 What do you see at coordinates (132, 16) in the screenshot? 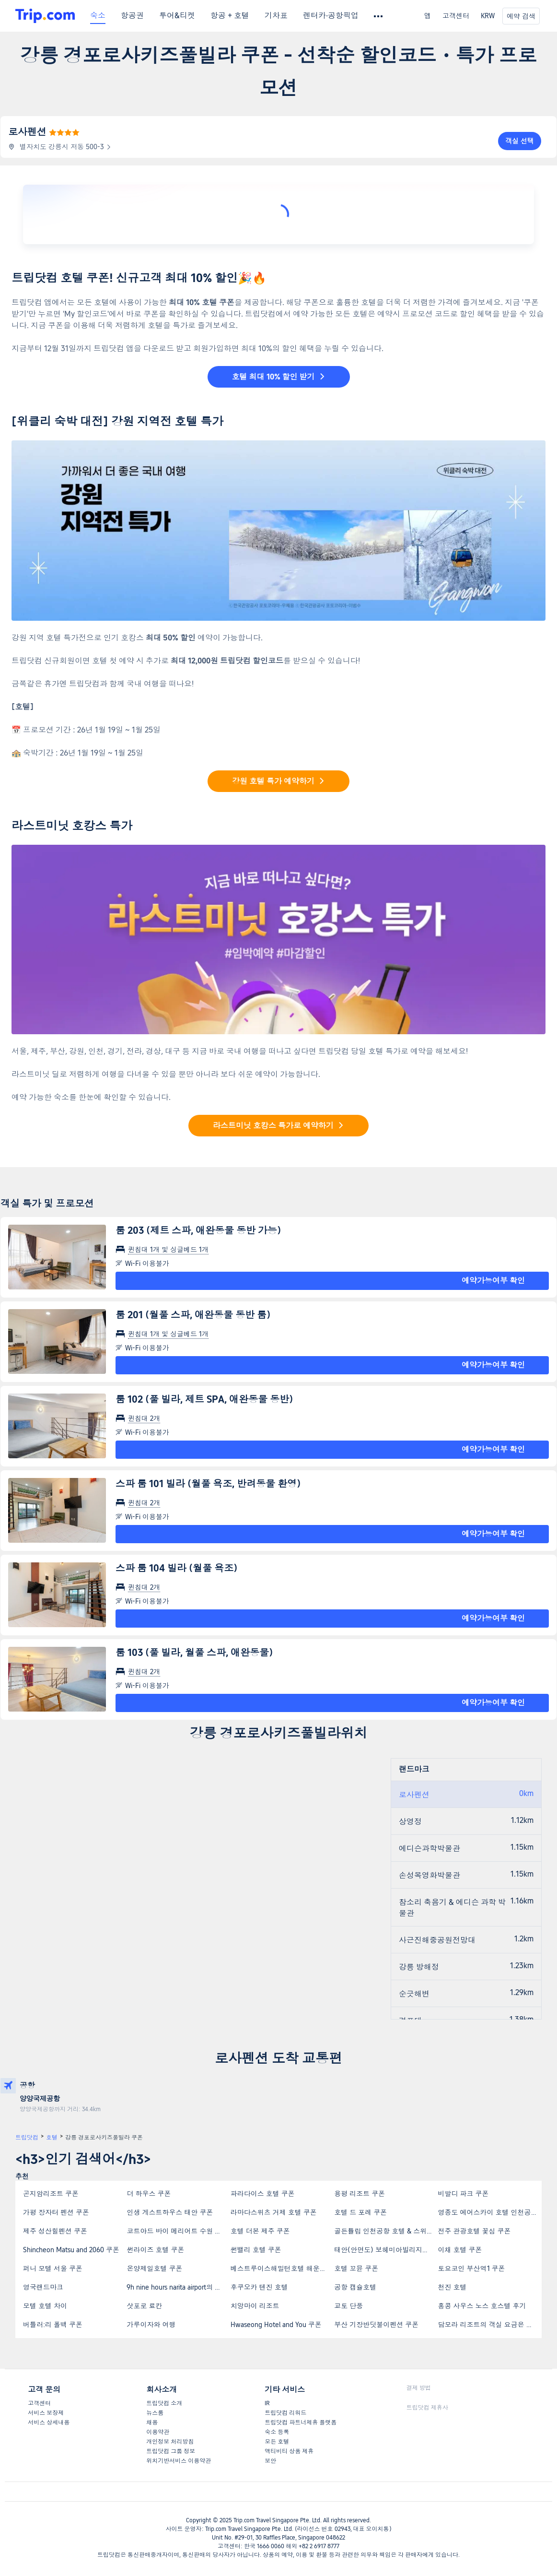
I see `항공권` at bounding box center [132, 16].